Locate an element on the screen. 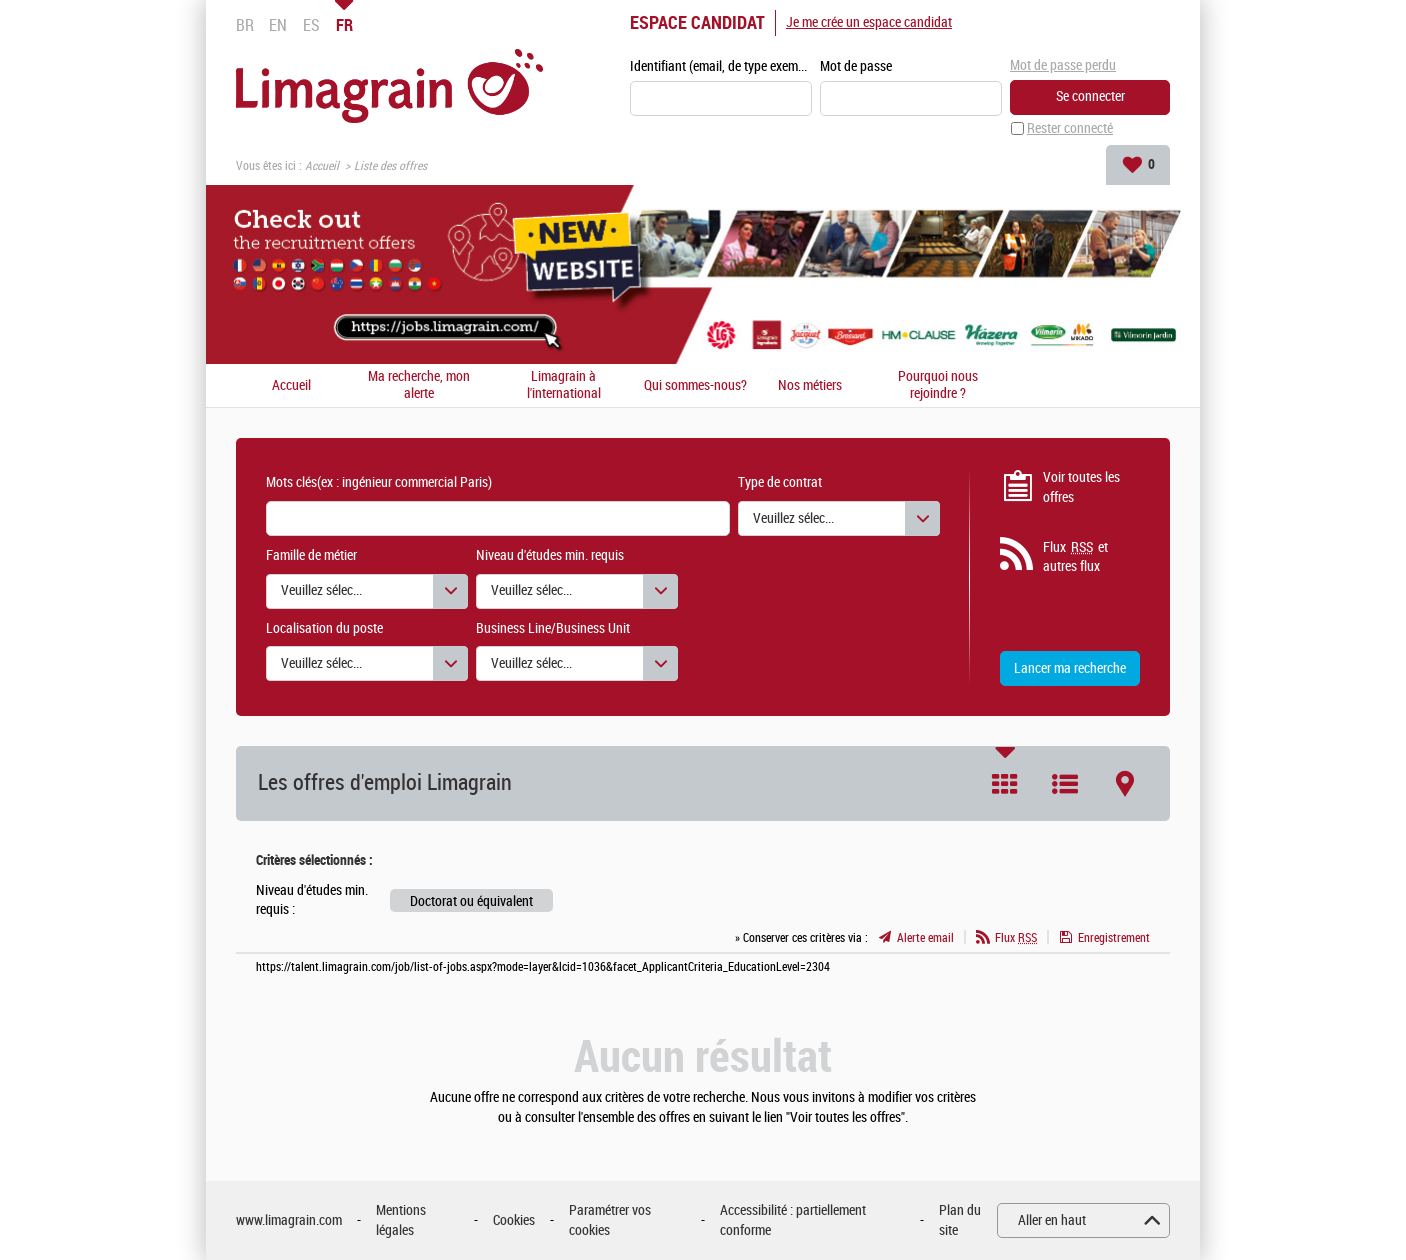  Mentions légales is located at coordinates (401, 1220).